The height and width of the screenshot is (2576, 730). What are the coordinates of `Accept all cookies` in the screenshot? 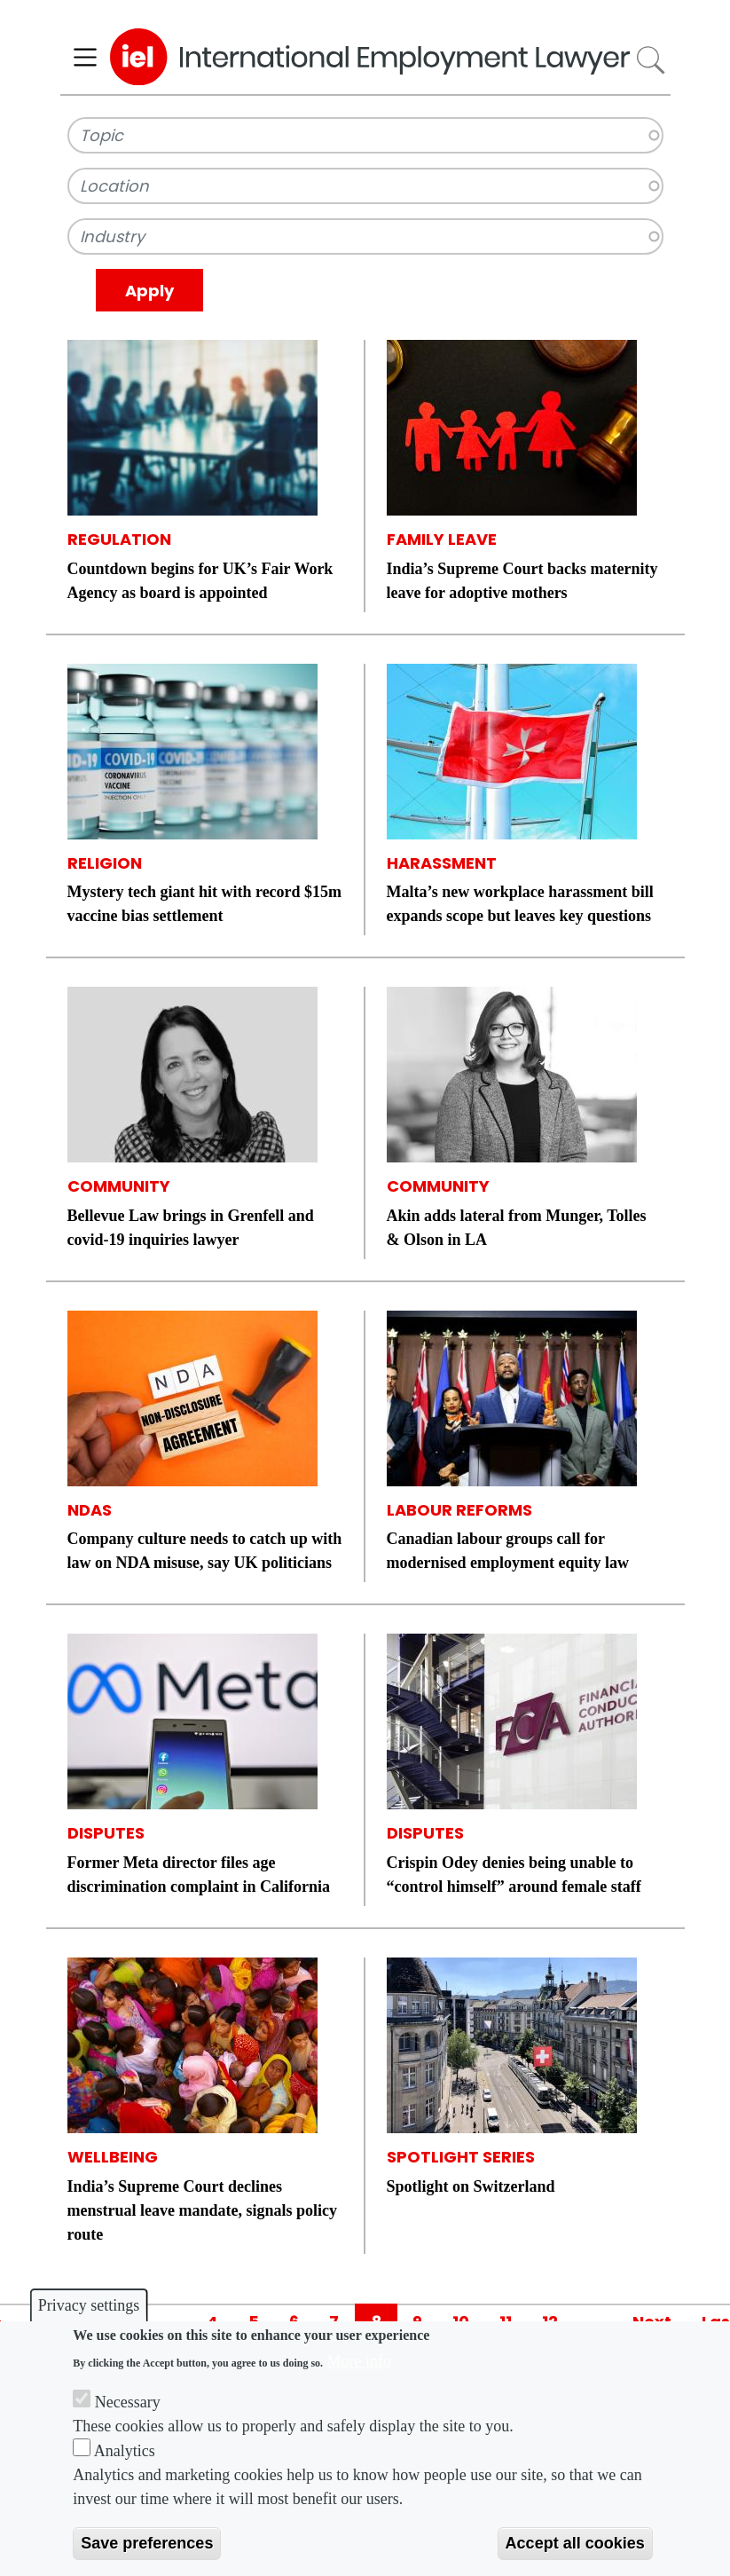 It's located at (575, 2543).